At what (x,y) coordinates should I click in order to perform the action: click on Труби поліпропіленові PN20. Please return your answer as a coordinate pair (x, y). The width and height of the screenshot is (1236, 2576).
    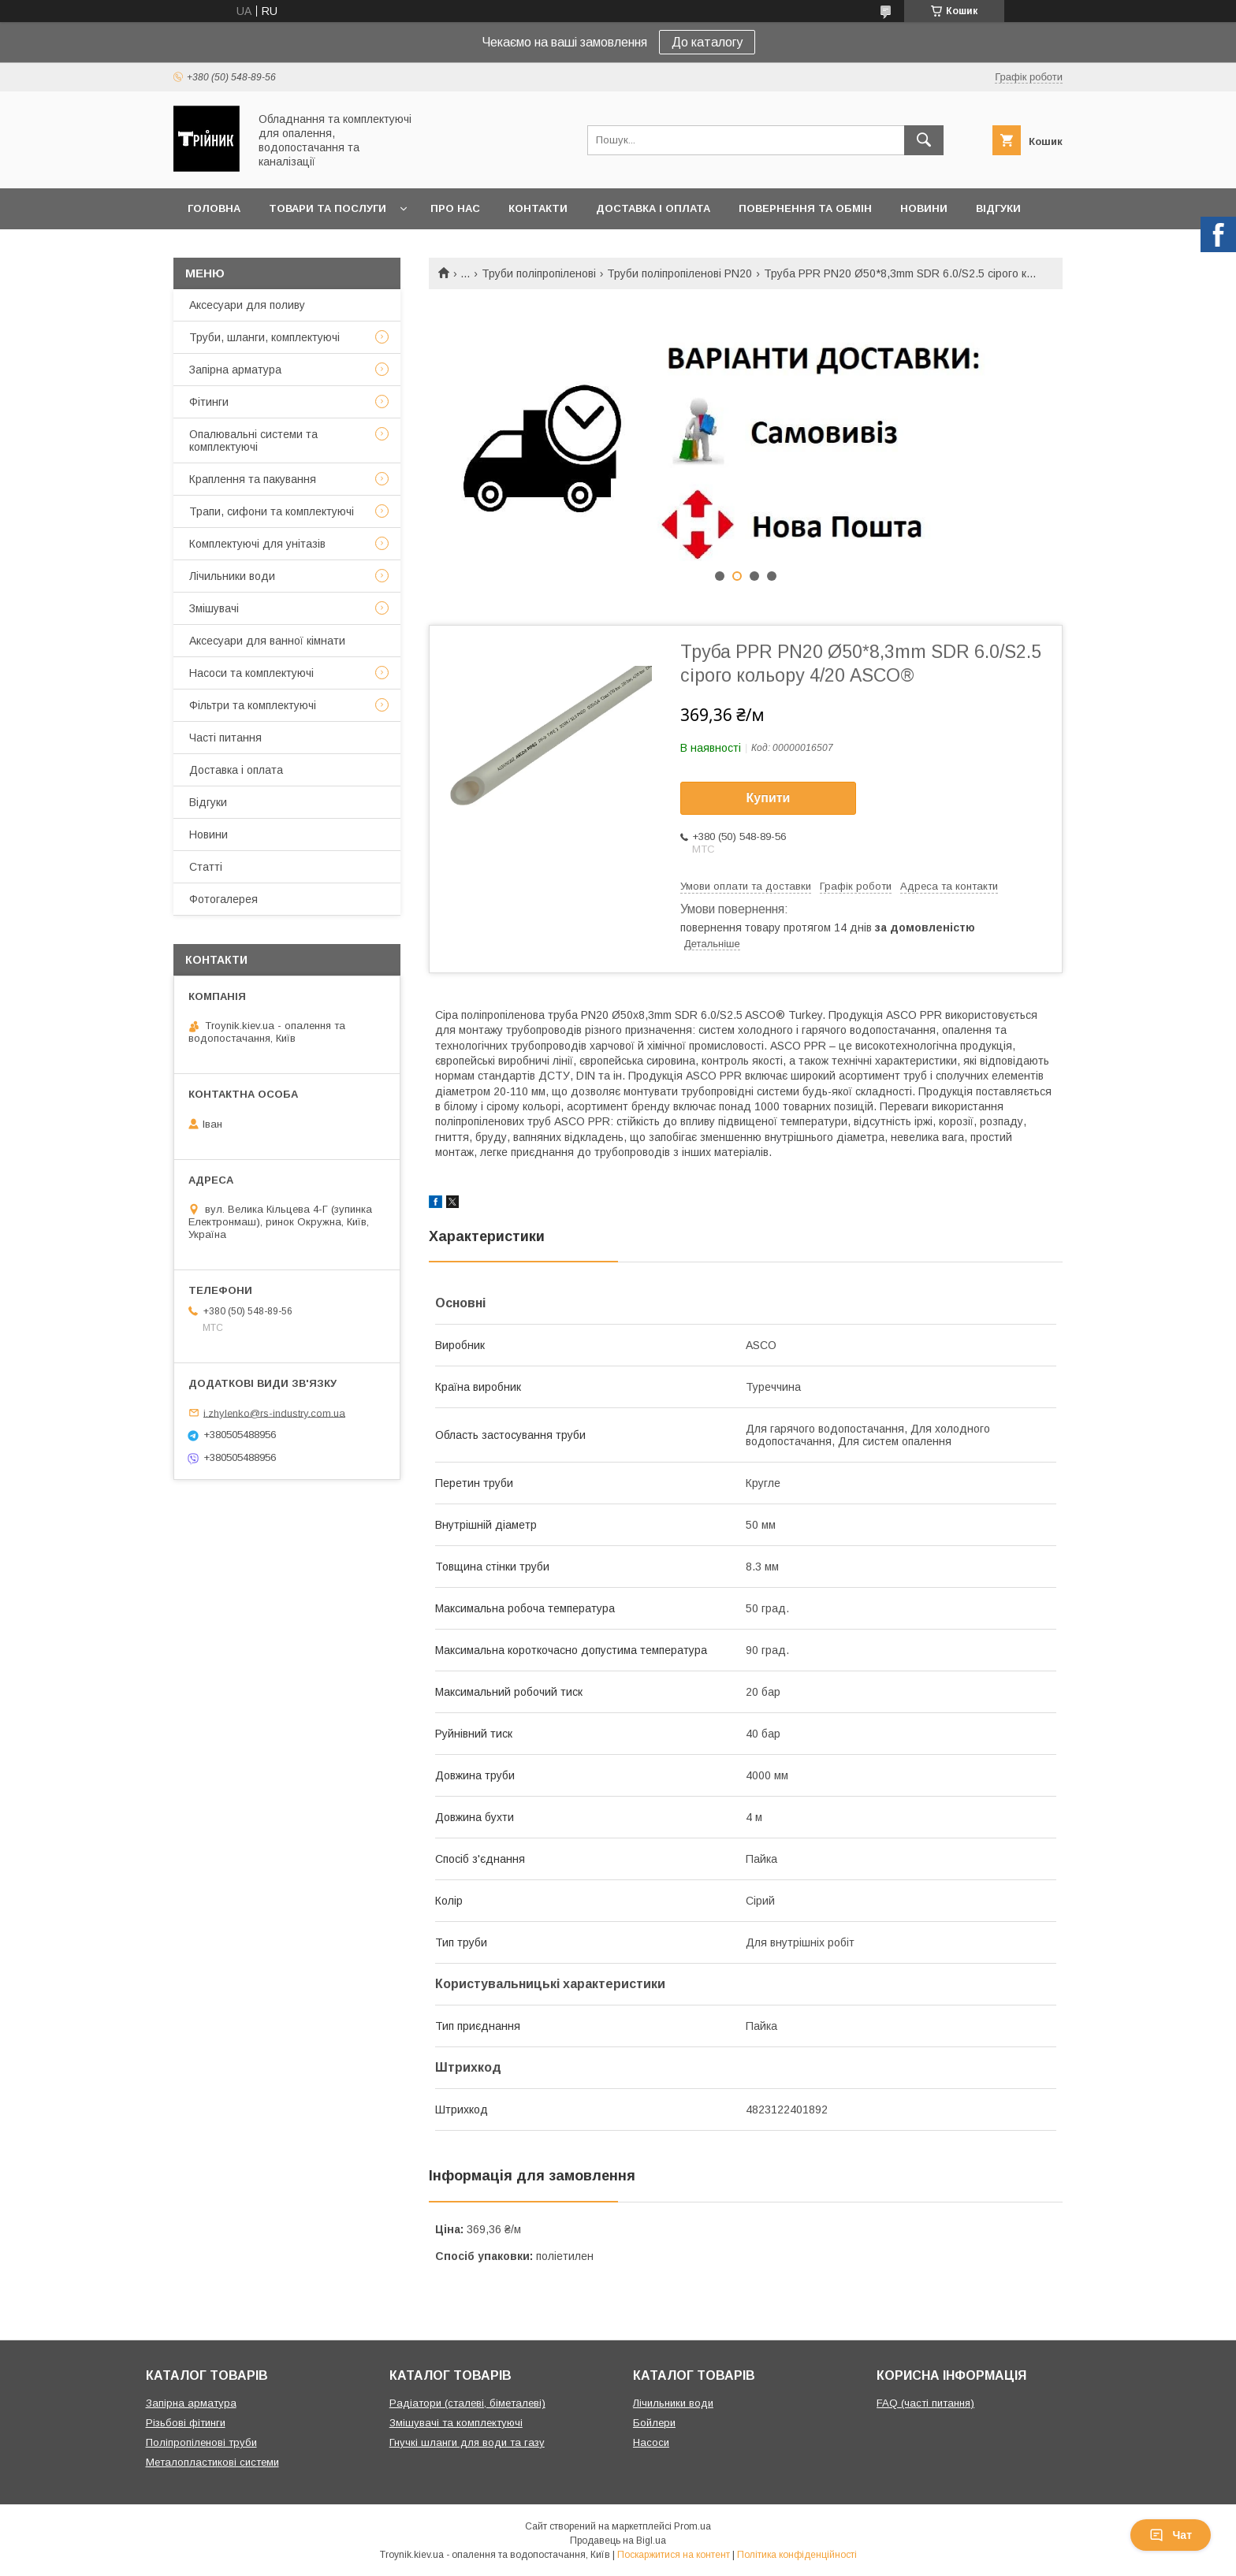
    Looking at the image, I should click on (679, 273).